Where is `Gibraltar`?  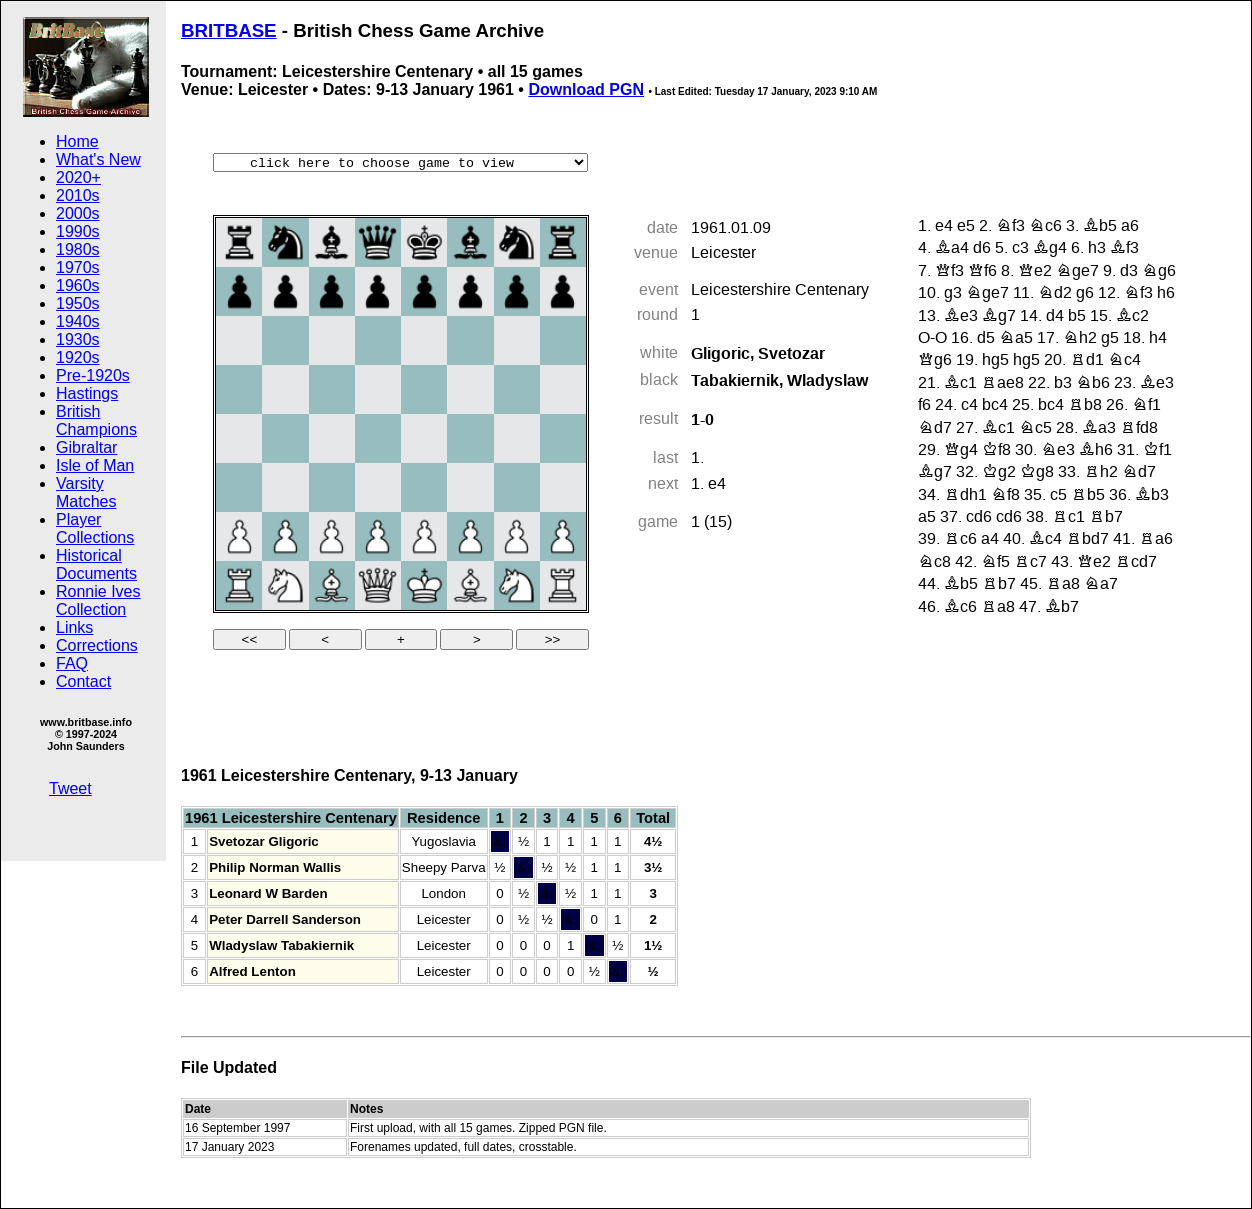 Gibraltar is located at coordinates (86, 447).